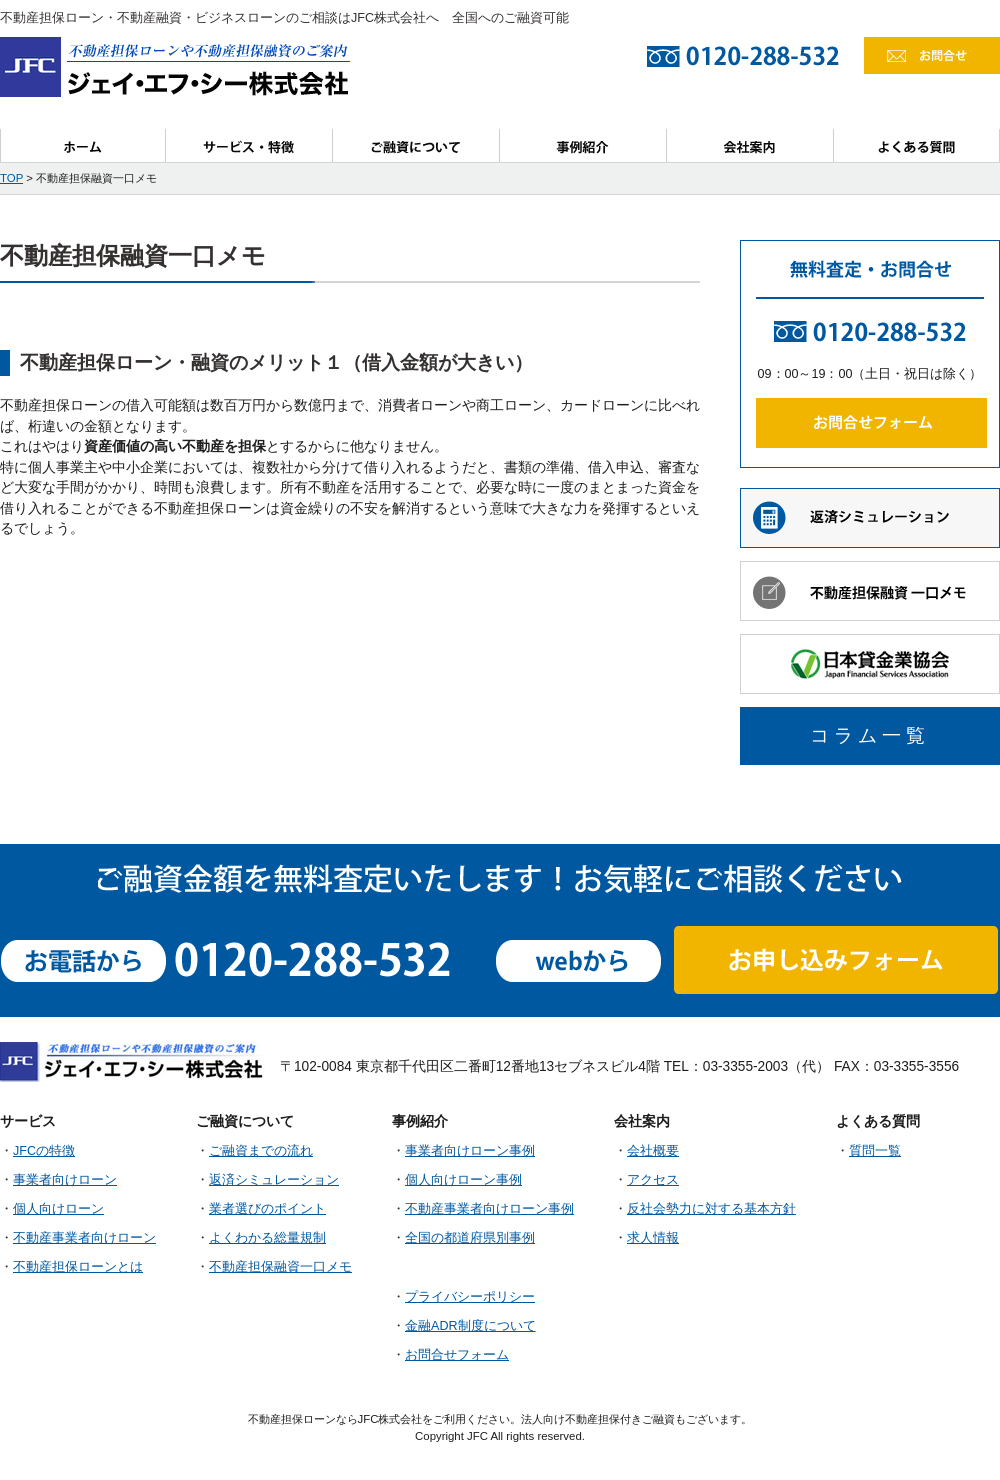  What do you see at coordinates (711, 1209) in the screenshot?
I see `反社会勢力に対する基本方針` at bounding box center [711, 1209].